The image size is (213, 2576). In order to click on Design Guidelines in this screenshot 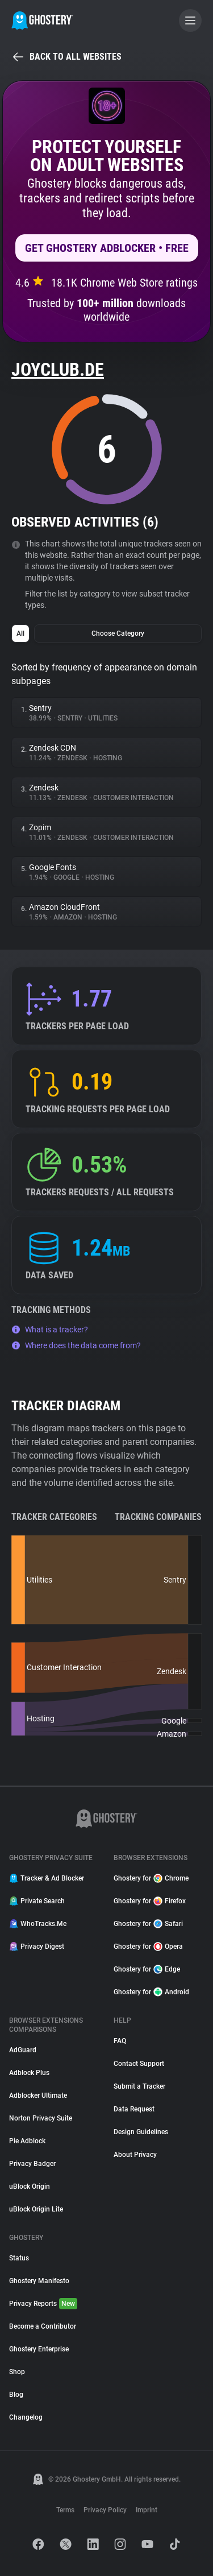, I will do `click(141, 2132)`.